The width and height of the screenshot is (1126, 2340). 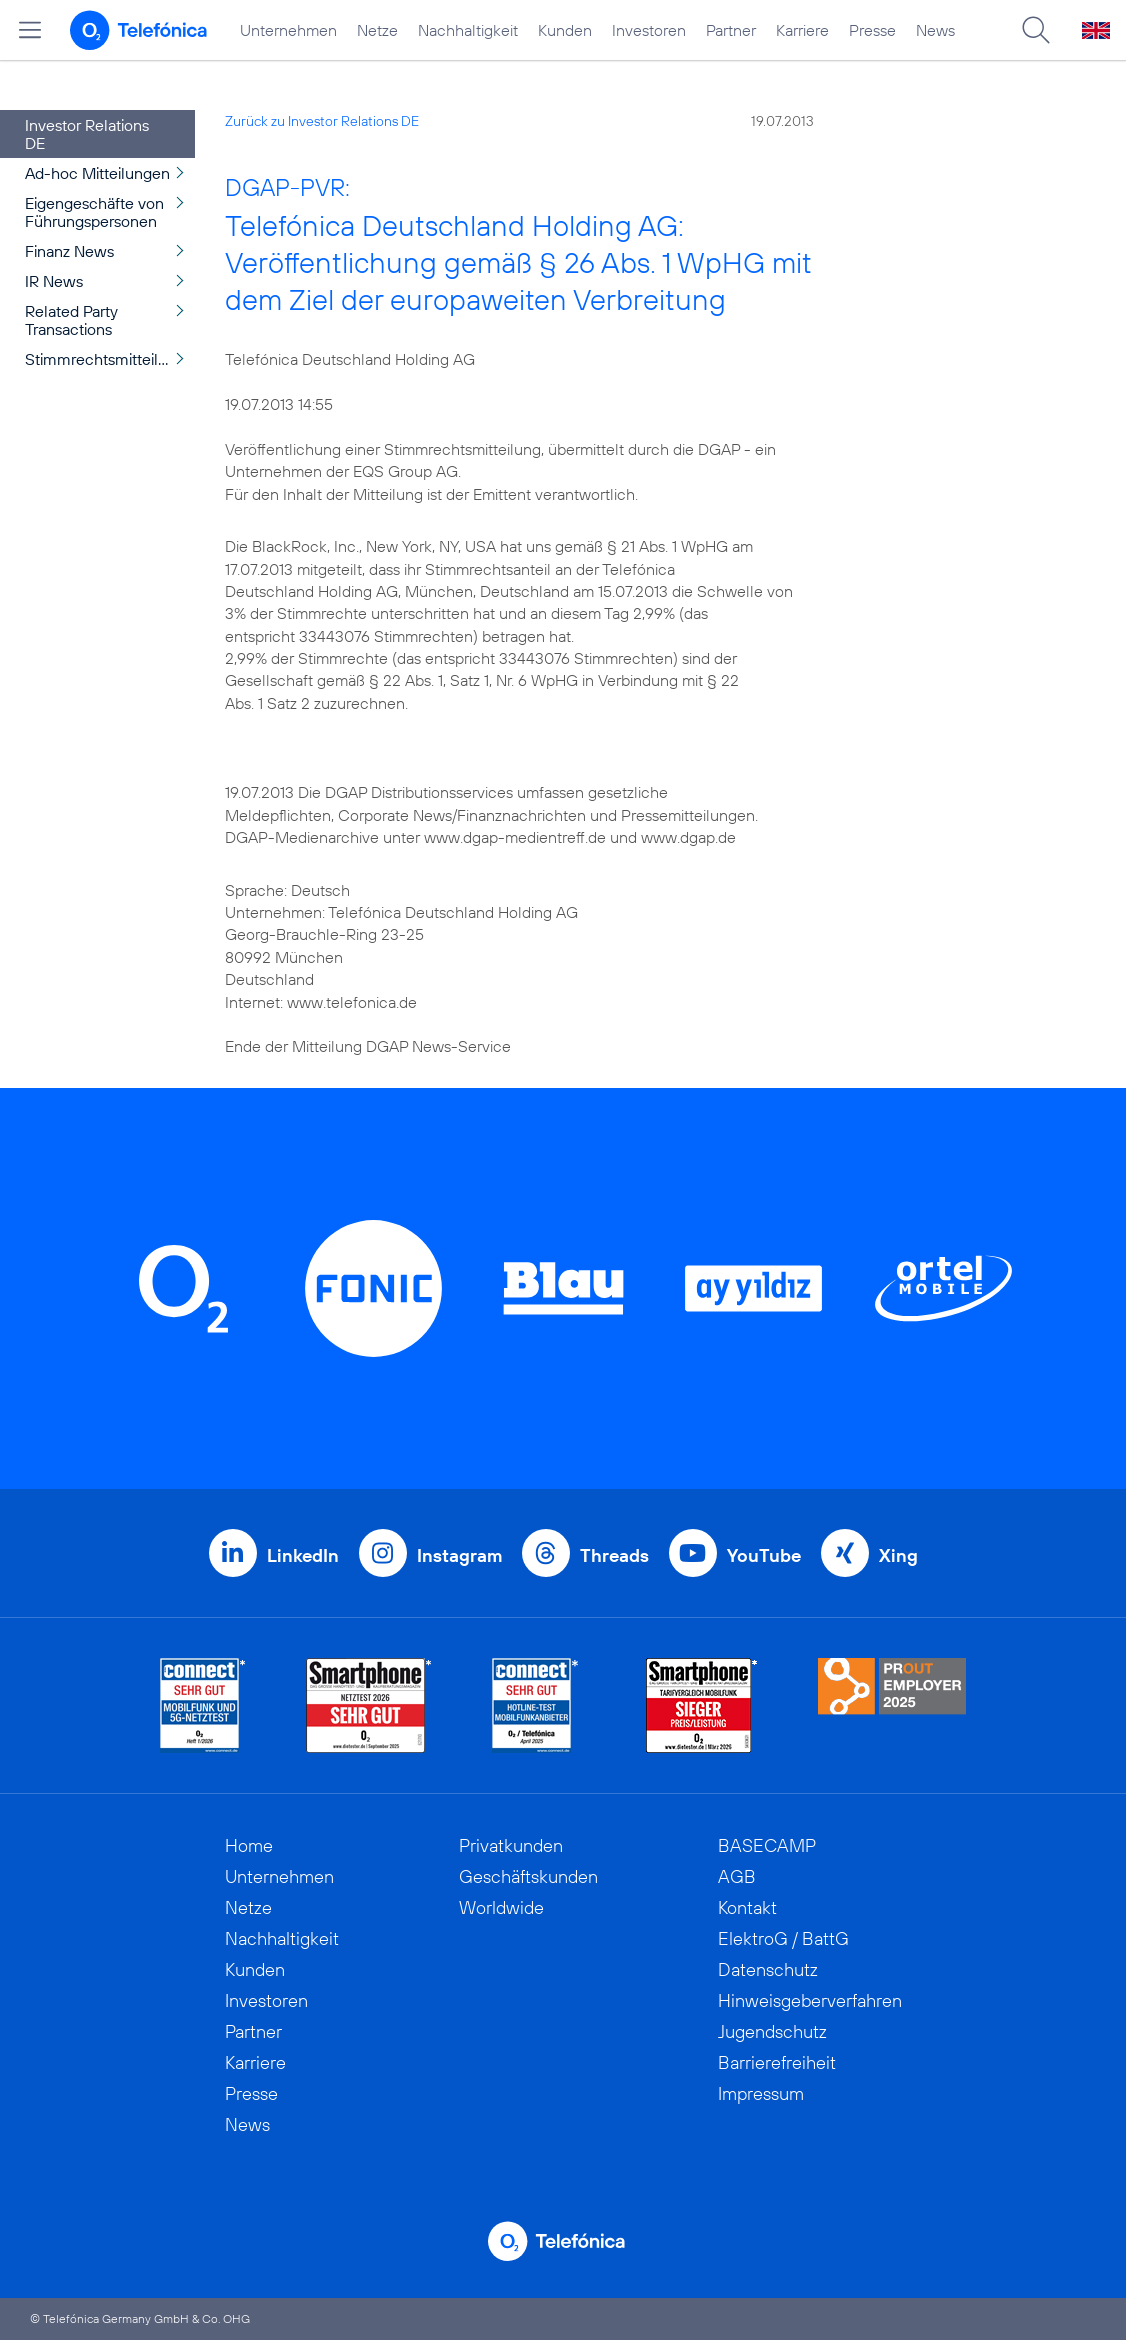 What do you see at coordinates (97, 173) in the screenshot?
I see `Ad-hoc Mitteilungen` at bounding box center [97, 173].